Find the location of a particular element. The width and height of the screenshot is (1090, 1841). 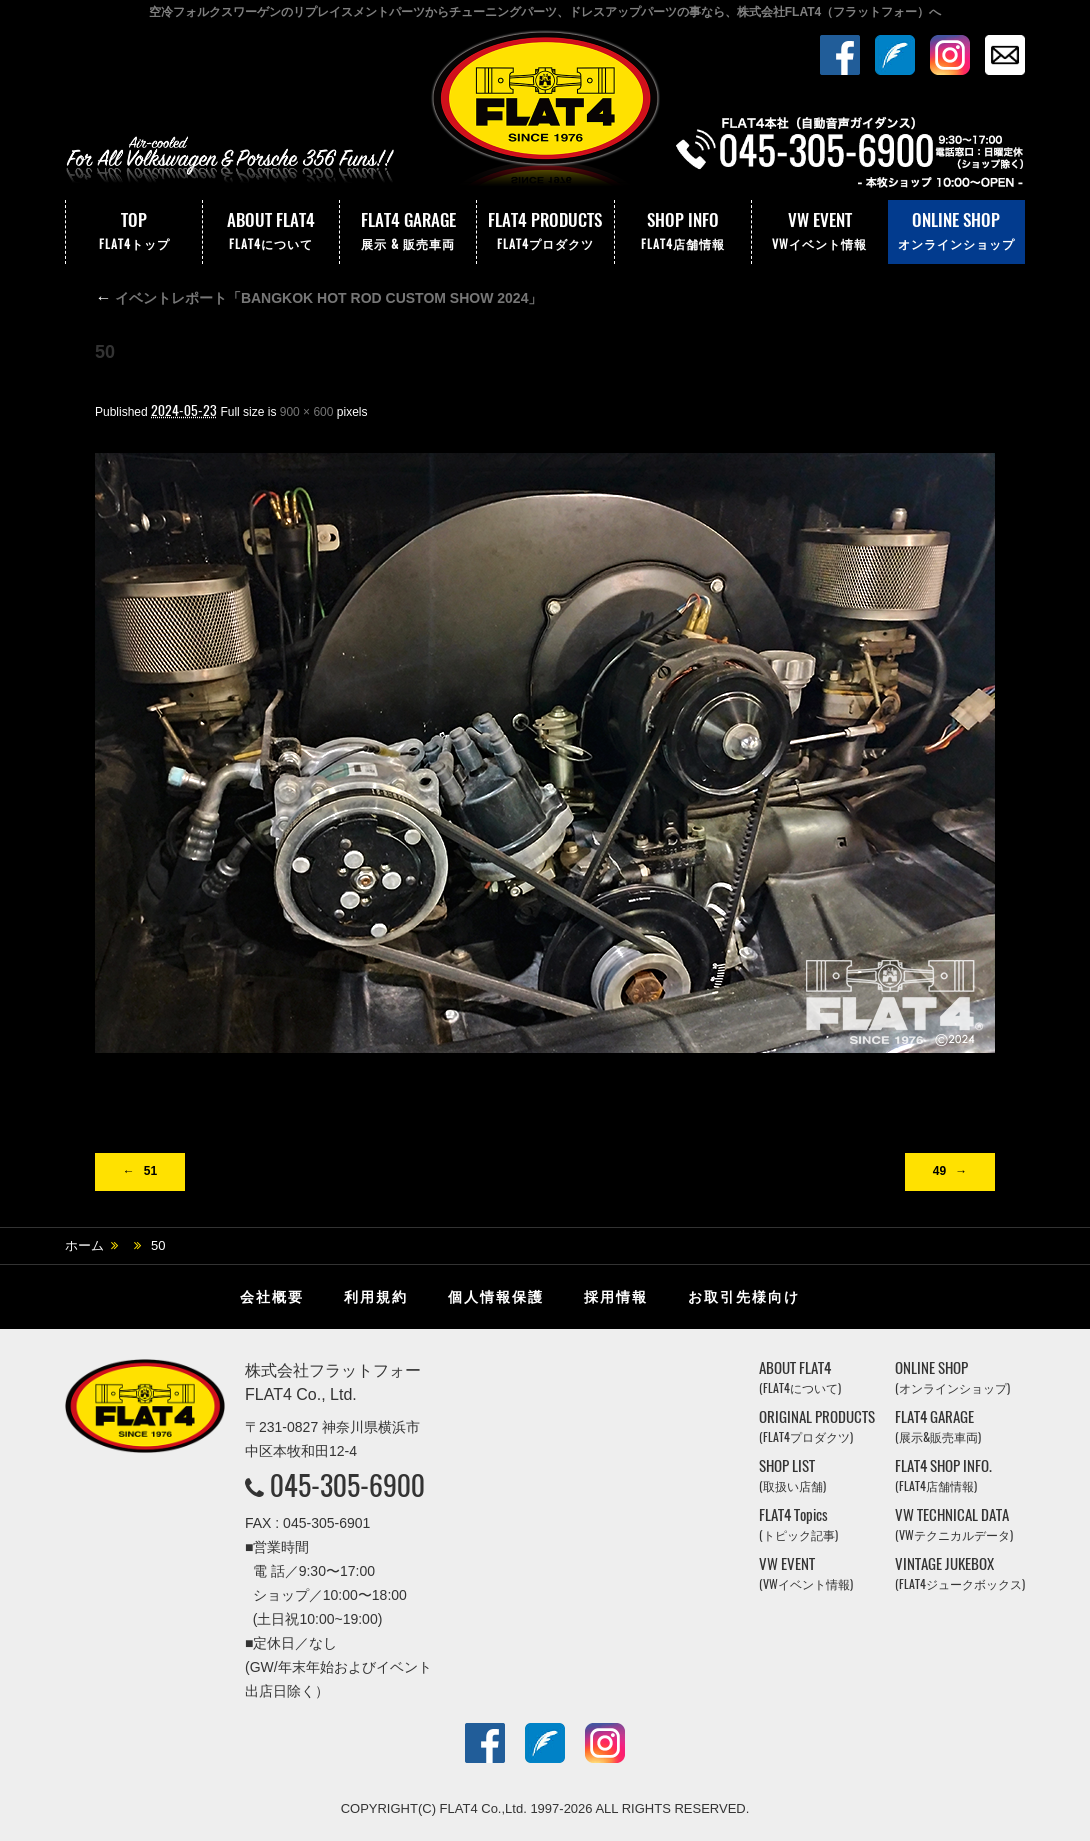

49 is located at coordinates (939, 1171).